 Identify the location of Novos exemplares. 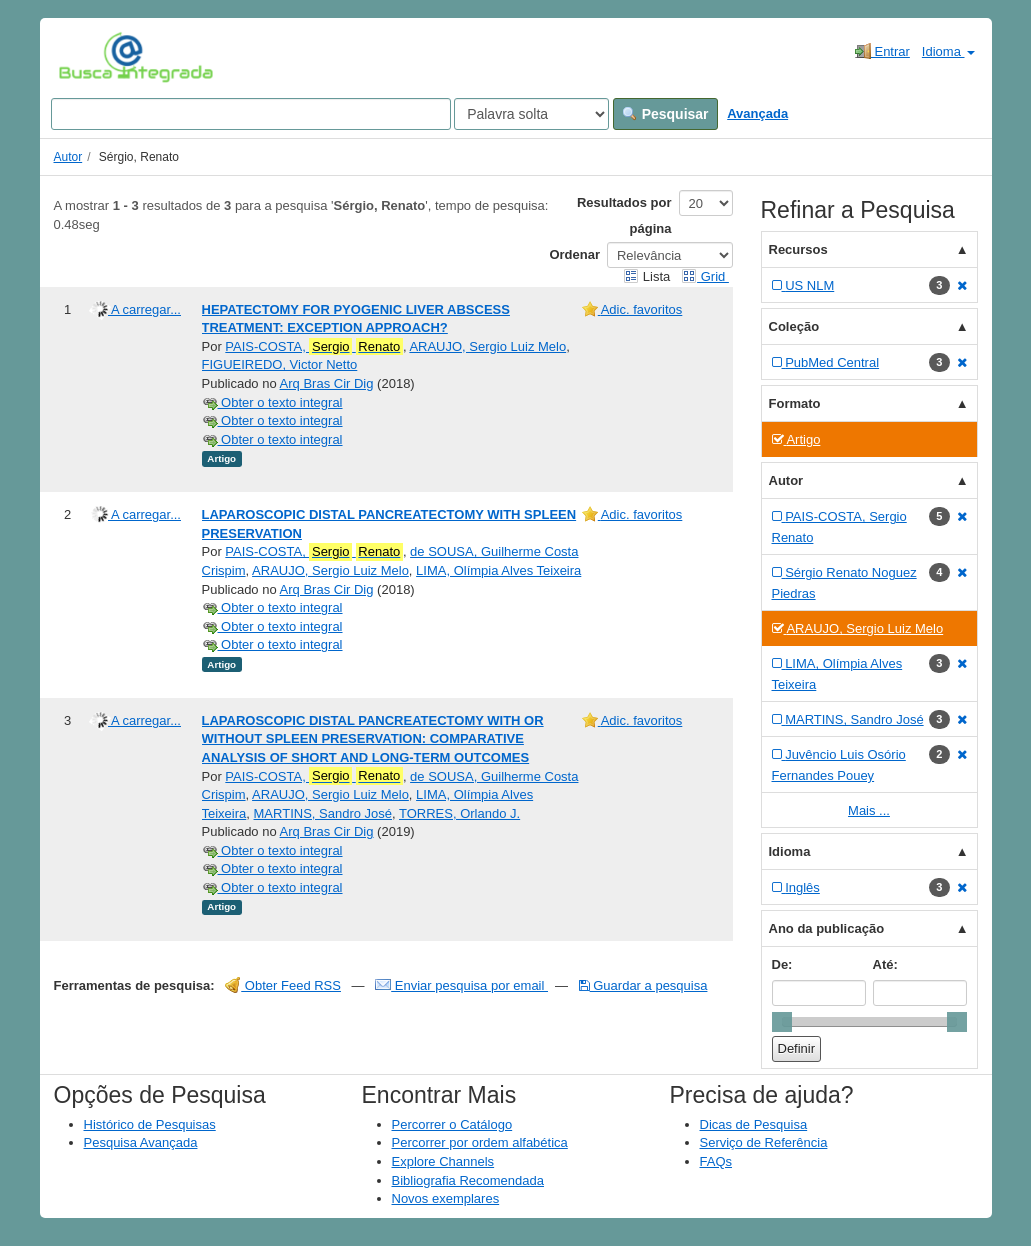
(446, 1198).